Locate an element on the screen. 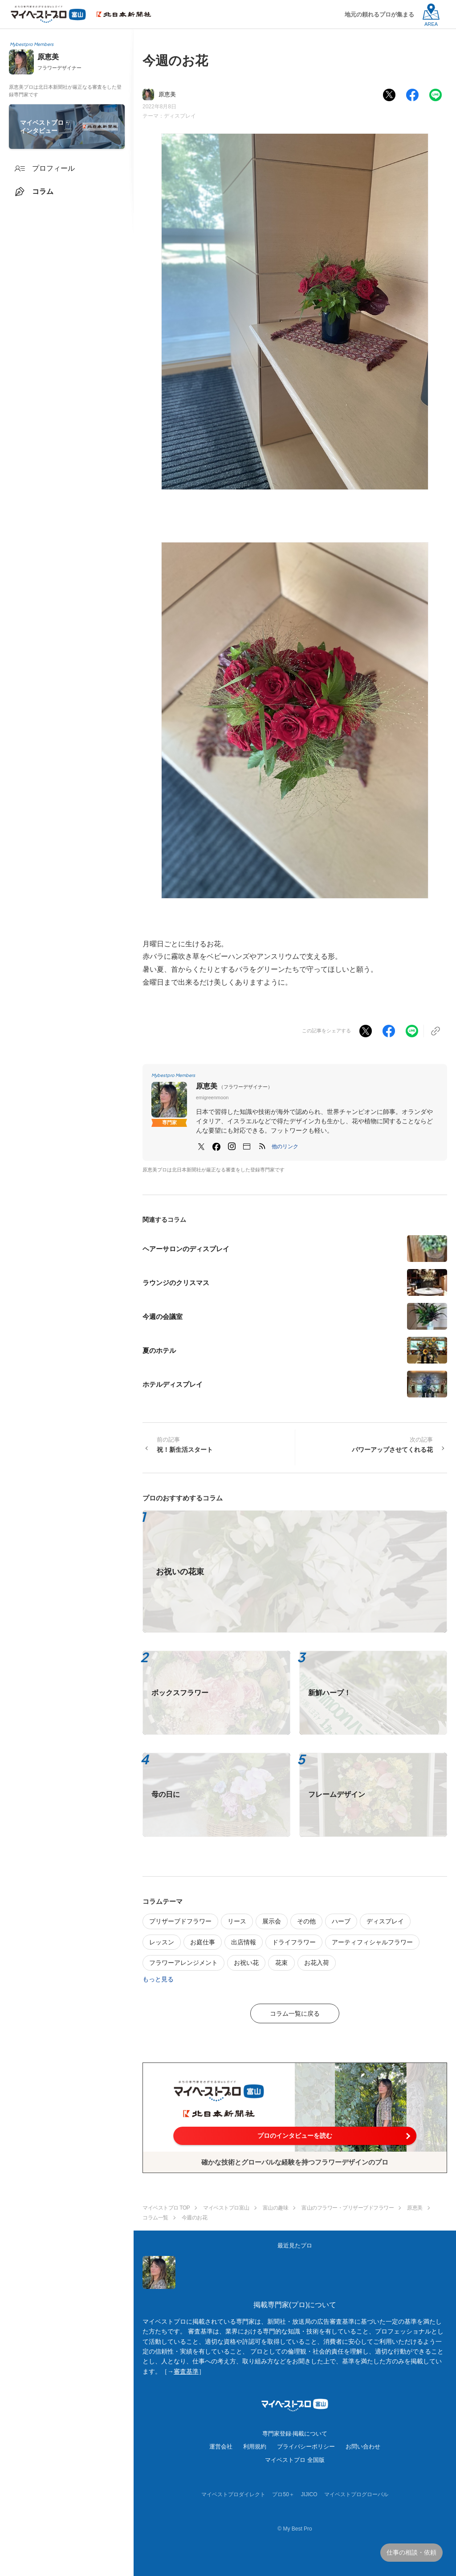 The height and width of the screenshot is (2576, 456). プリザーブドフラワー is located at coordinates (180, 1921).